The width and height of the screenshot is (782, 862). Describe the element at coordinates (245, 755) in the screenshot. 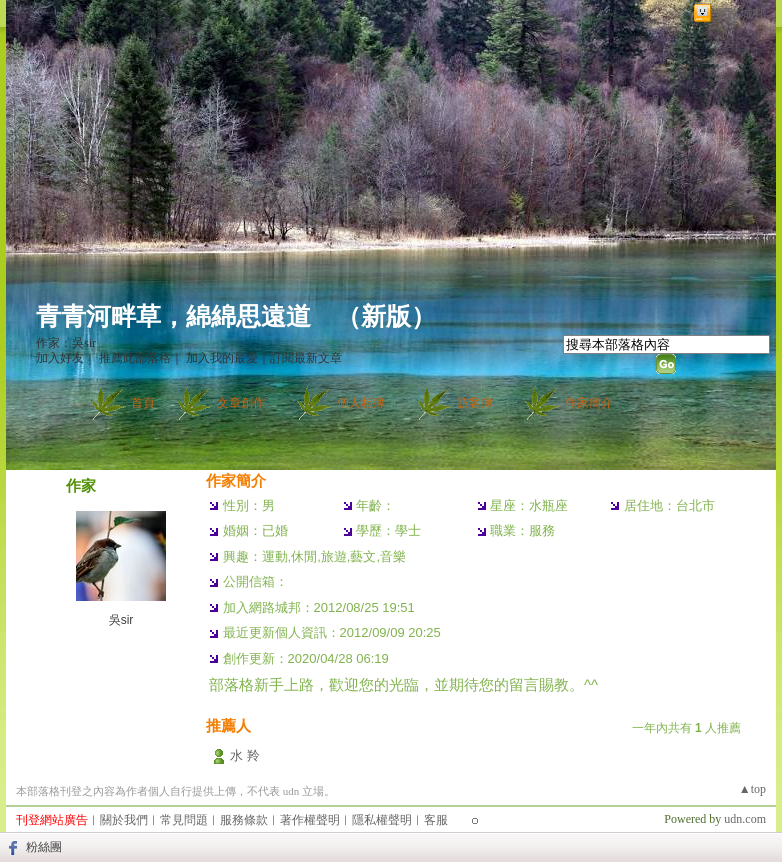

I see `水 羚` at that location.